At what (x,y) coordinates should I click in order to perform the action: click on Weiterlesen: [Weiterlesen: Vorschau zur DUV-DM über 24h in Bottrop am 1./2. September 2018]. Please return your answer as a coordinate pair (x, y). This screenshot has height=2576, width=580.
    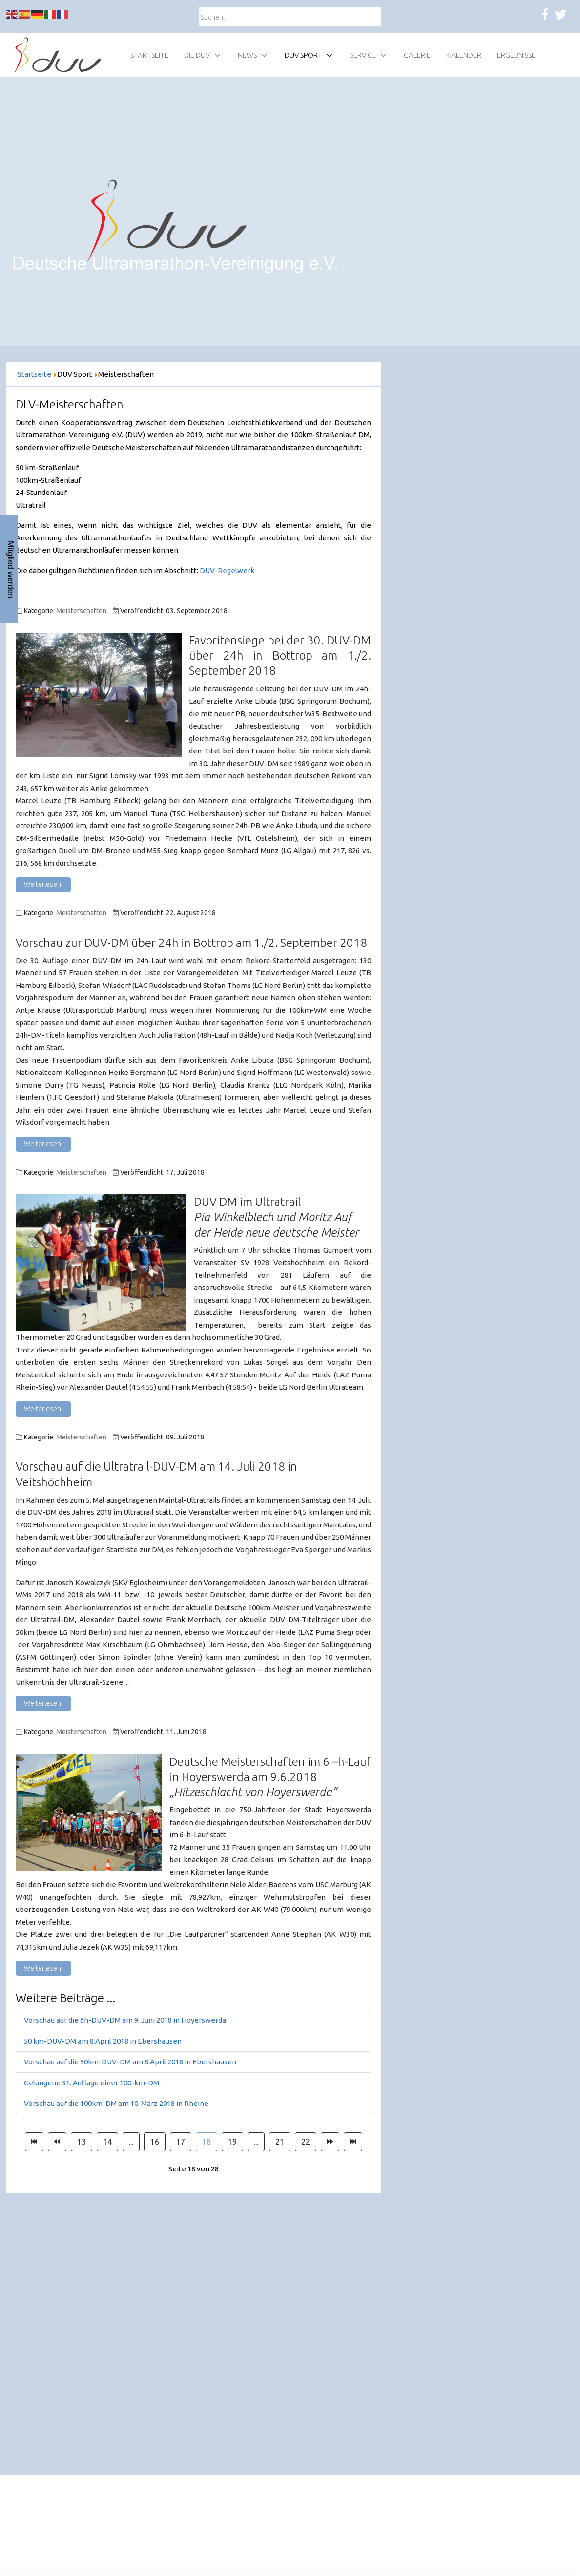
    Looking at the image, I should click on (43, 1144).